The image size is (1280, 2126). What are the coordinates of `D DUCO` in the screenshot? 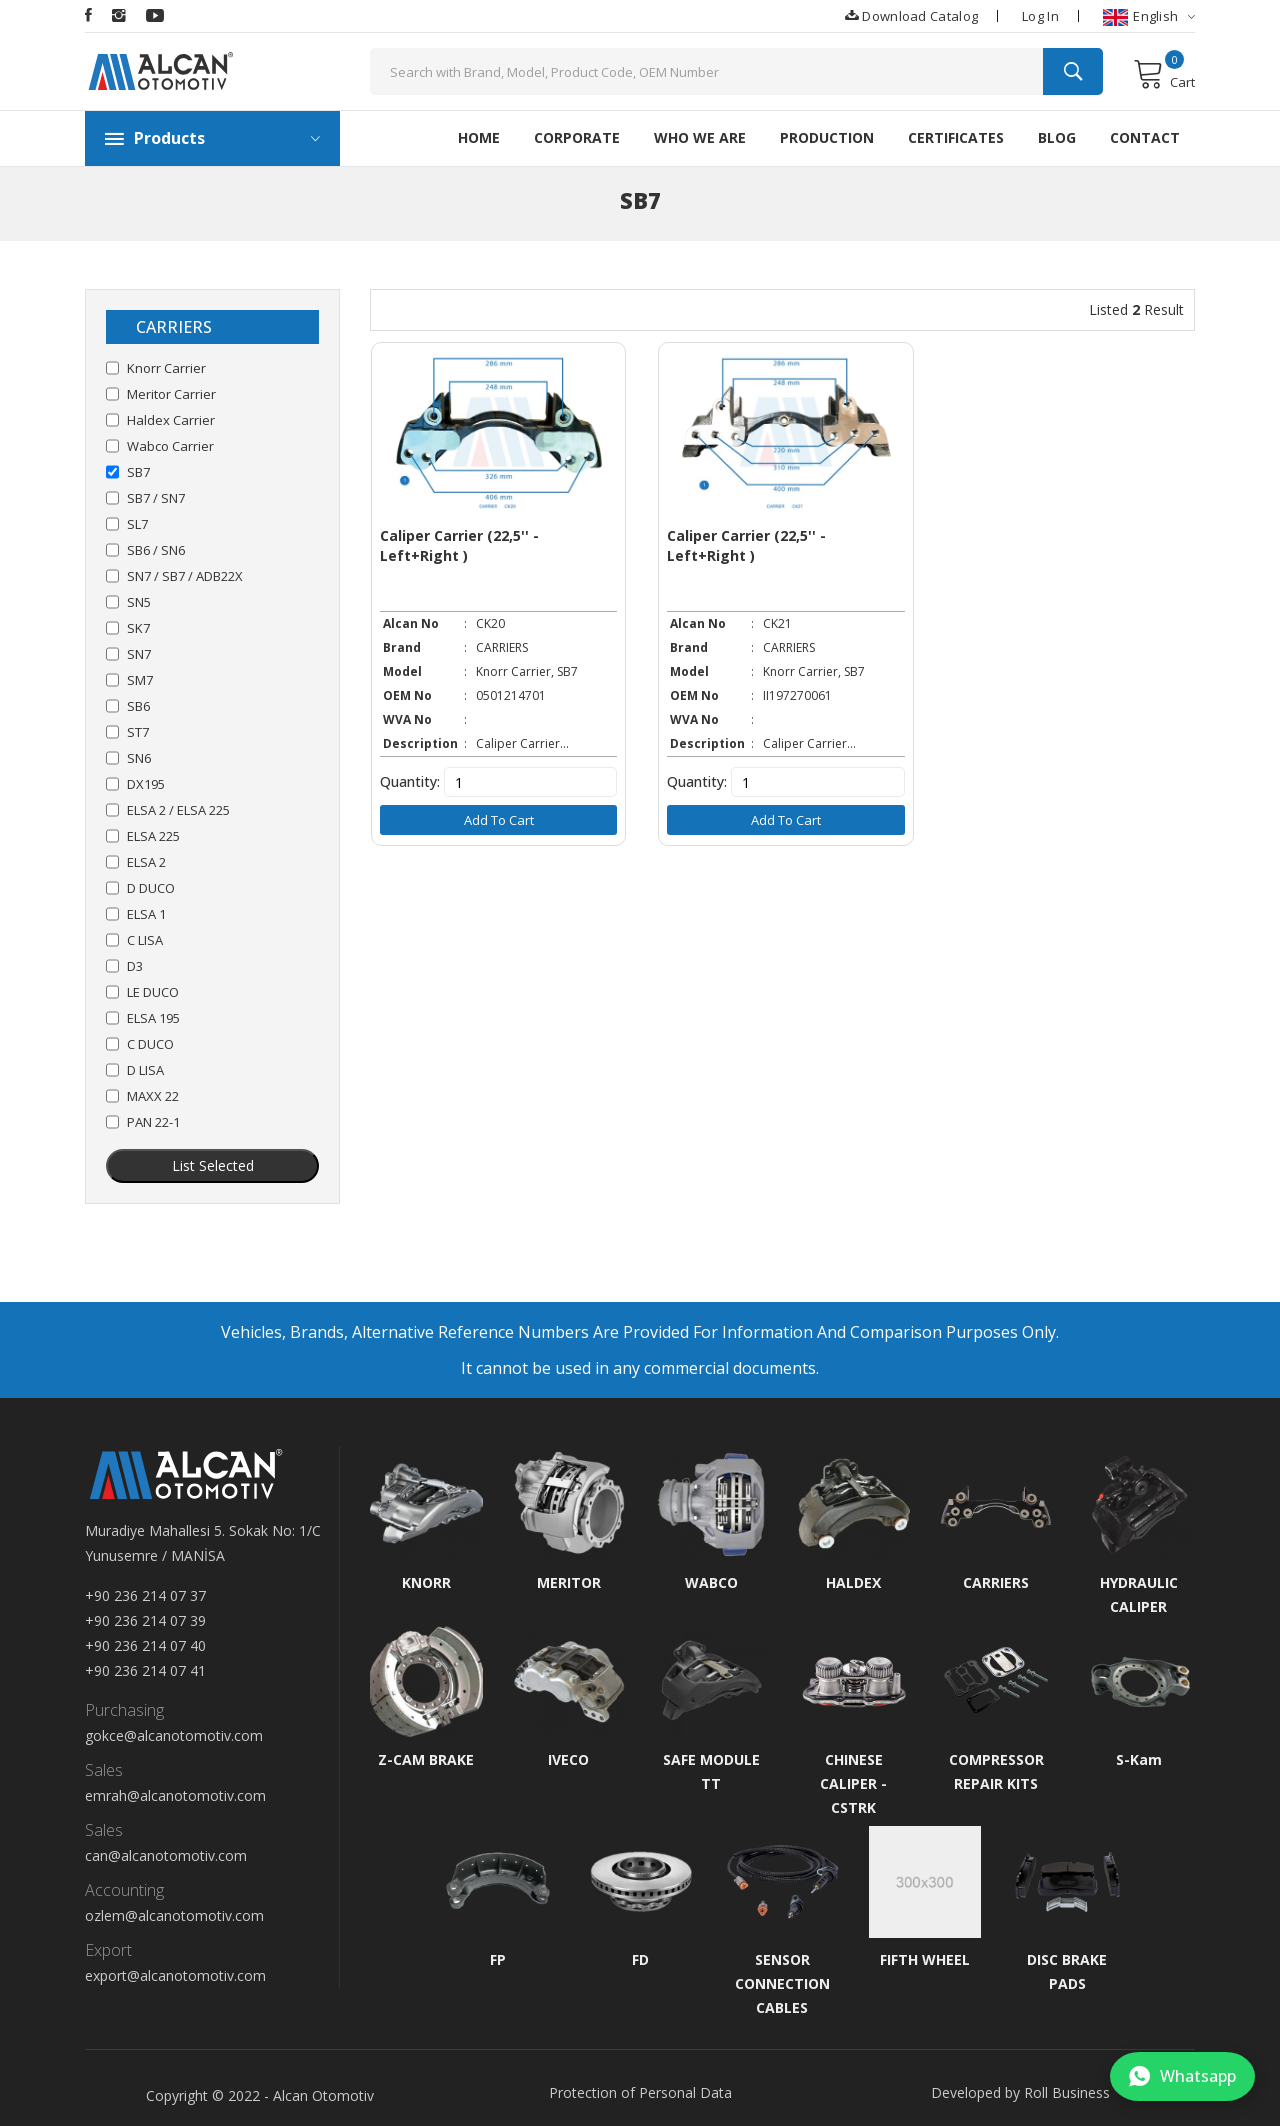 It's located at (151, 888).